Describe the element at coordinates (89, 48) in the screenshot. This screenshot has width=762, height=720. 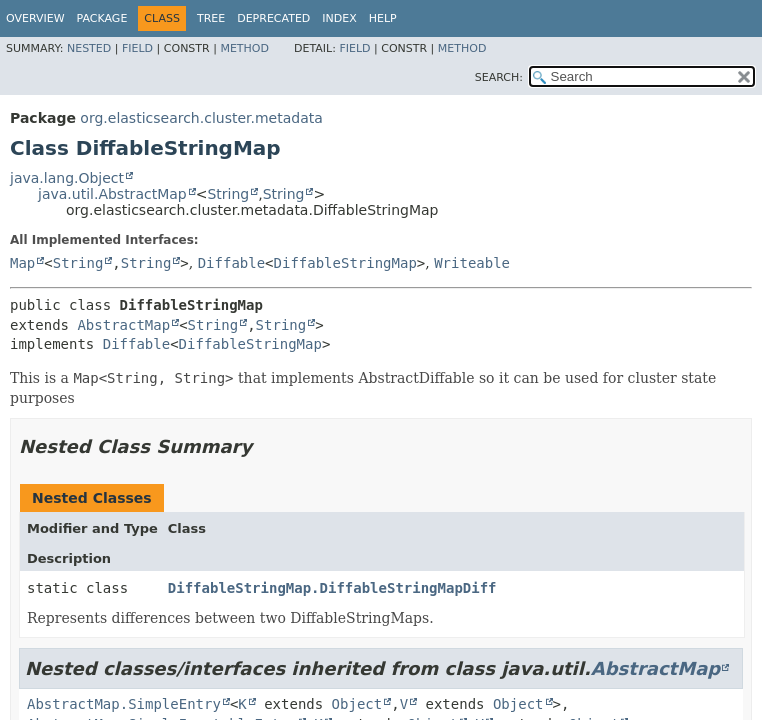
I see `Nested` at that location.